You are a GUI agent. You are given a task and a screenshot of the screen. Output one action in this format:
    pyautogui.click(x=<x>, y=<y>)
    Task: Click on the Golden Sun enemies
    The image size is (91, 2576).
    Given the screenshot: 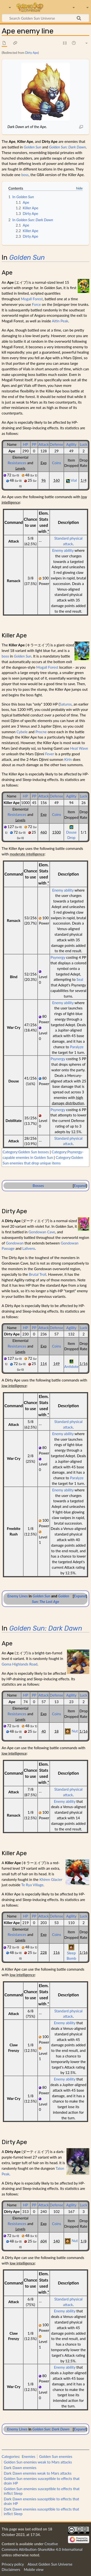 What is the action you would take?
    pyautogui.click(x=55, y=2456)
    